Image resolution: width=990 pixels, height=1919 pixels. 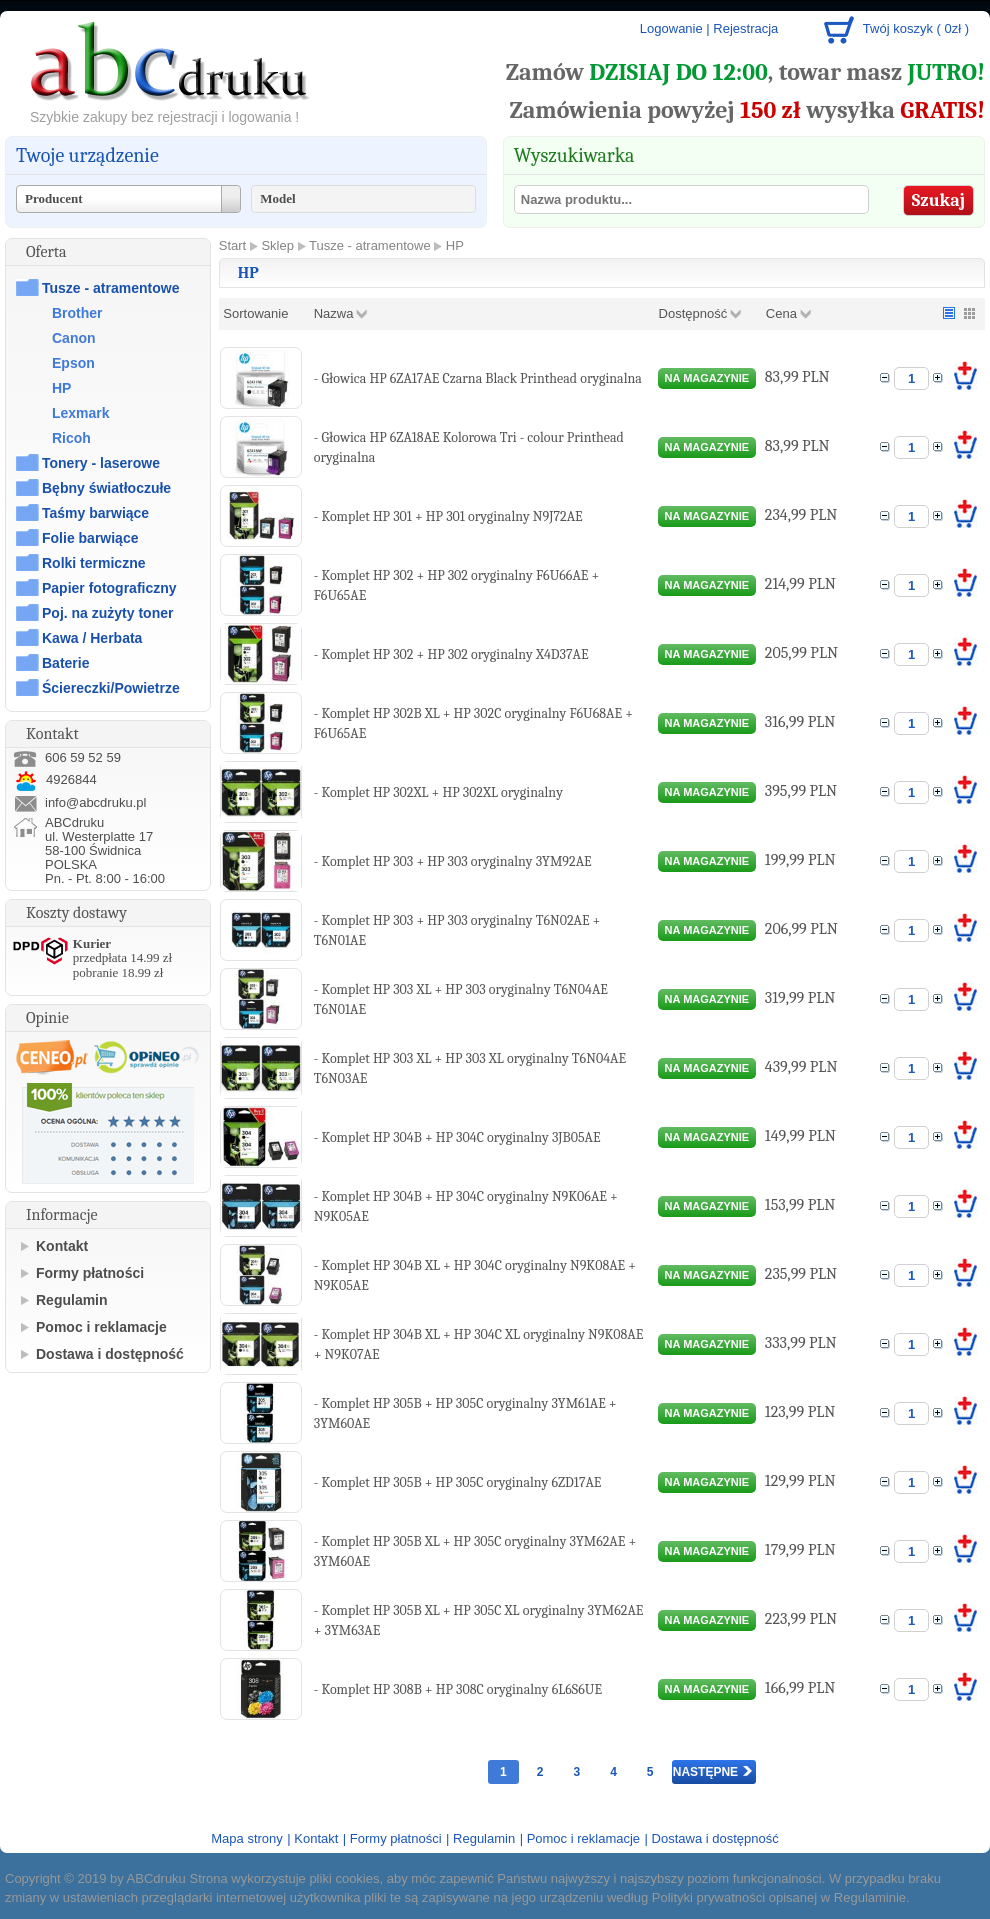 I want to click on Canon, so click(x=74, y=338).